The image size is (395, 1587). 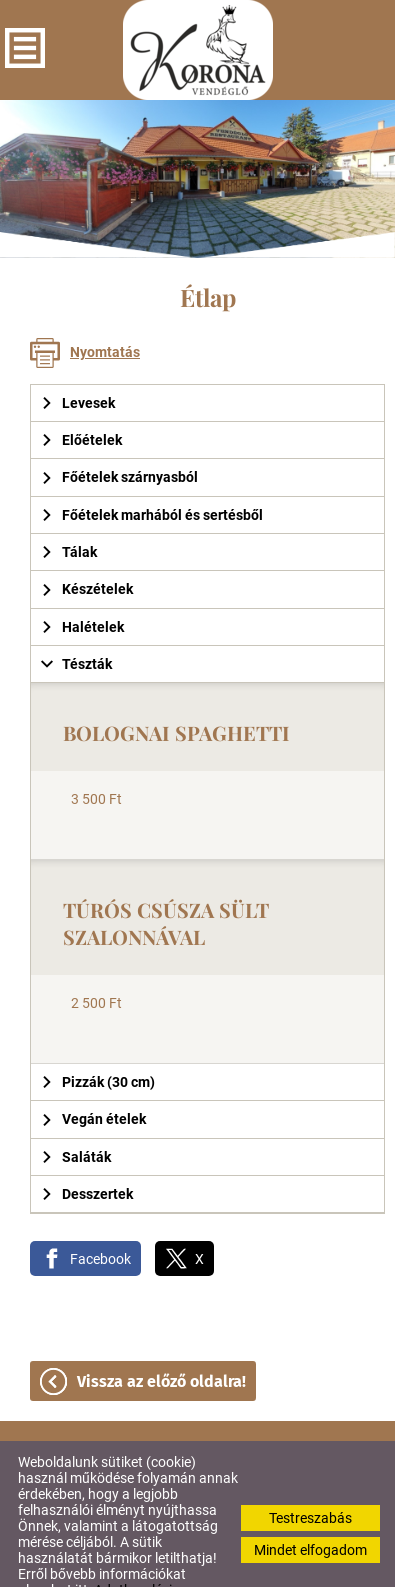 I want to click on Előételek, so click(x=81, y=400).